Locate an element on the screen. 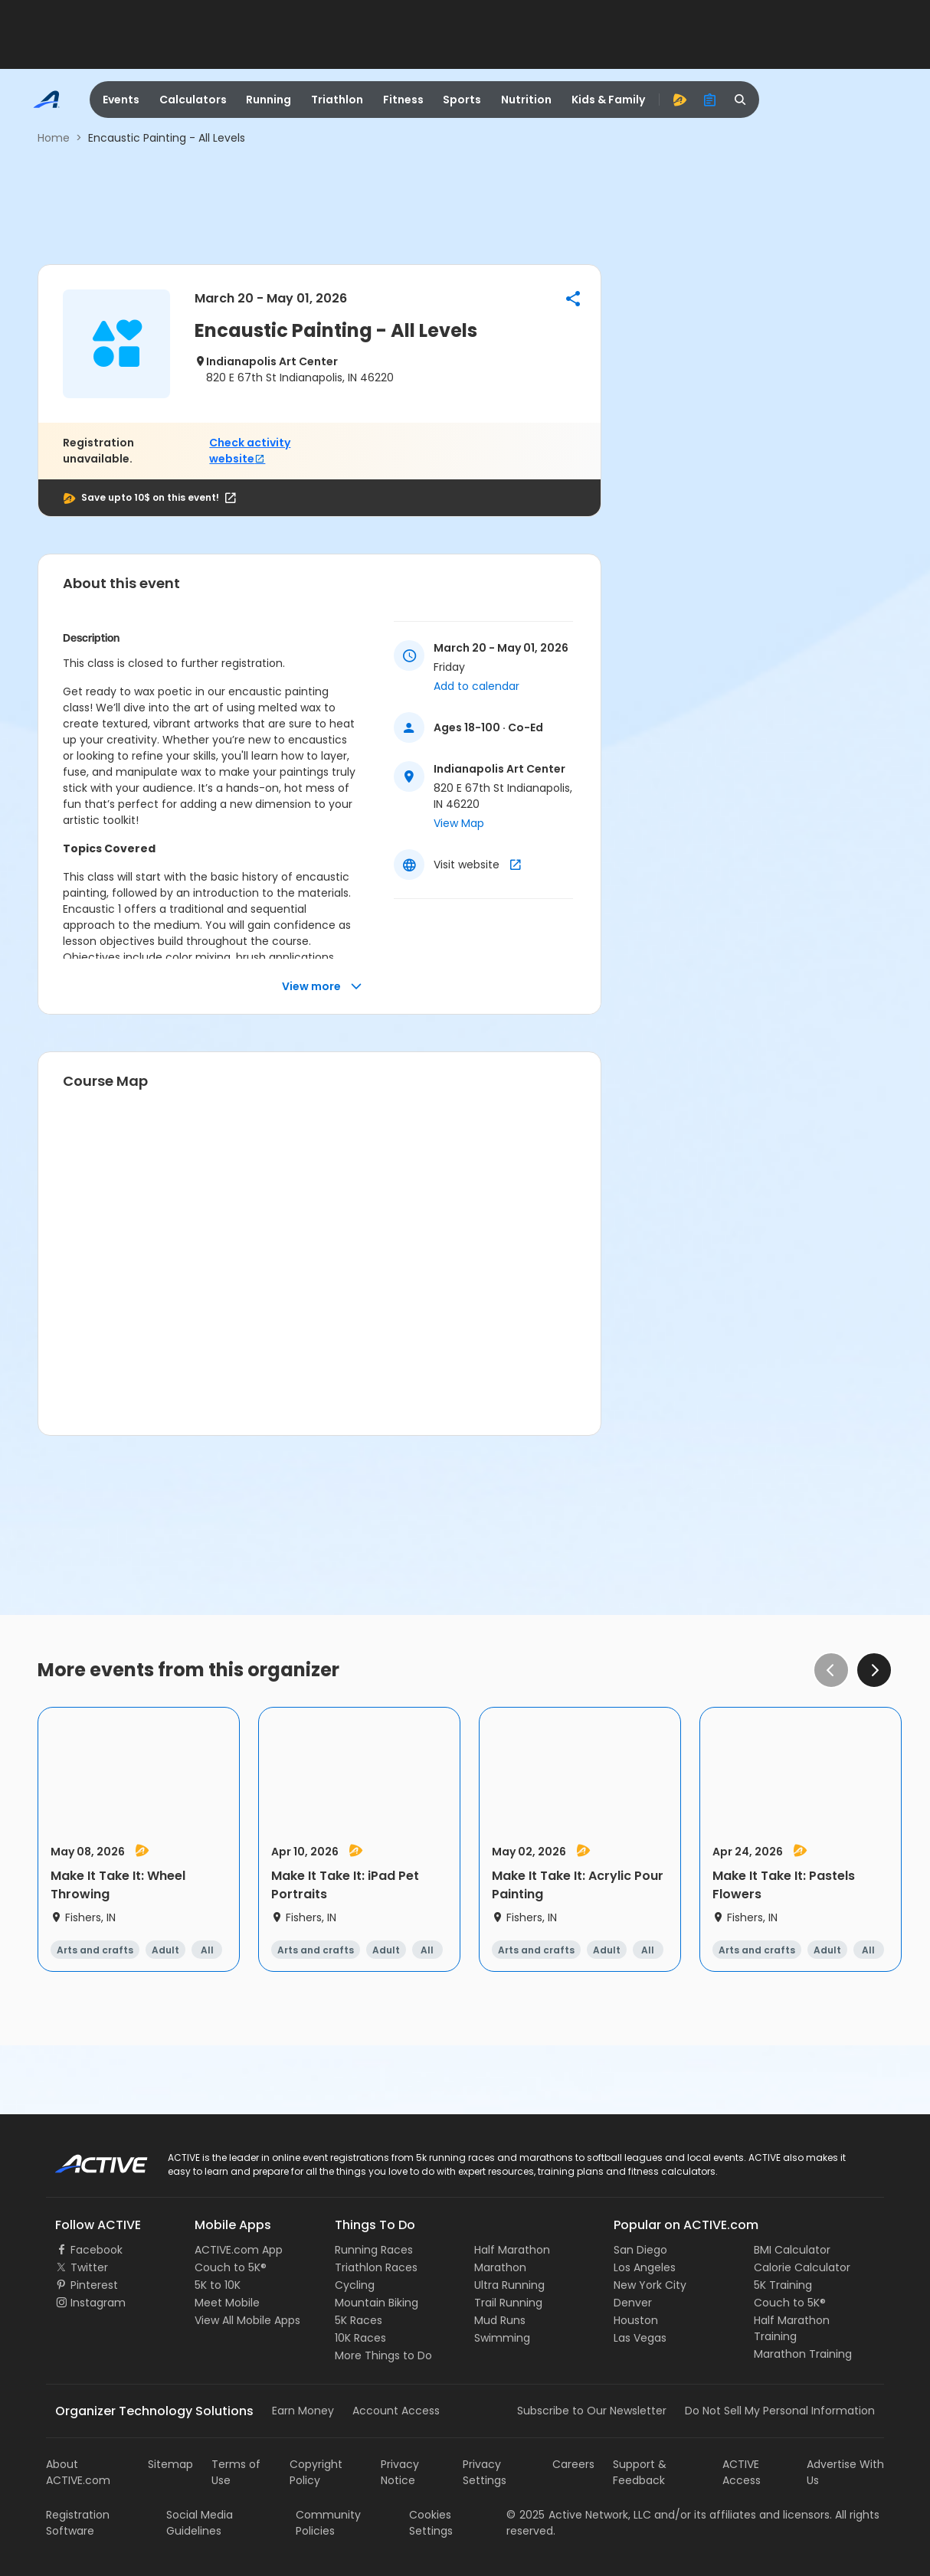  Mountain Biking is located at coordinates (376, 2302).